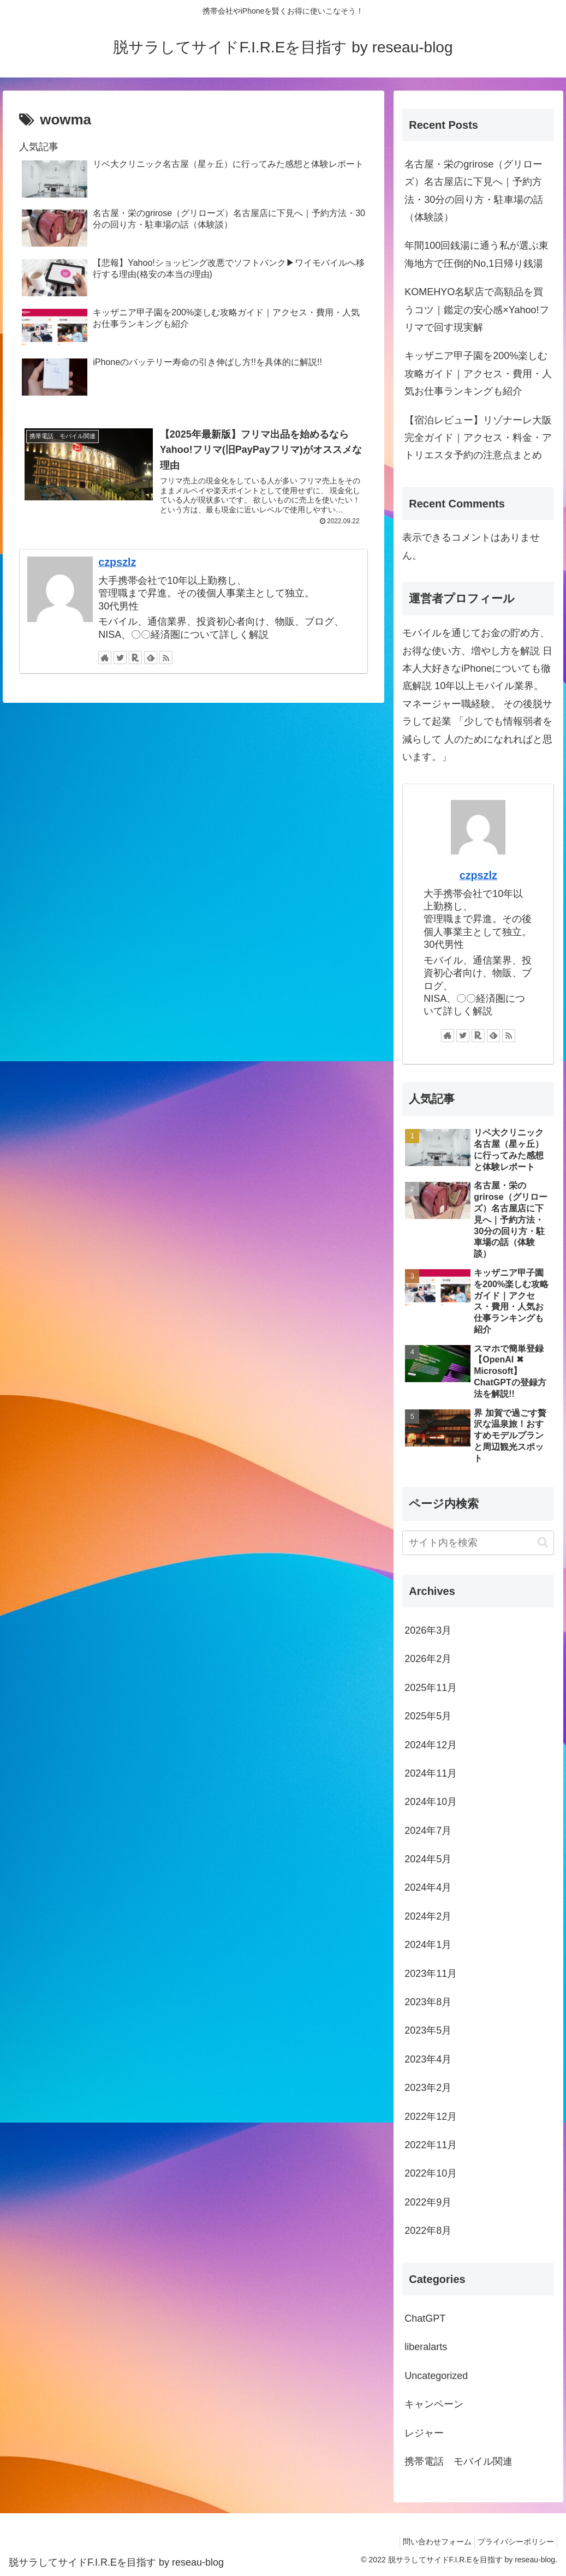 Image resolution: width=566 pixels, height=2576 pixels. Describe the element at coordinates (476, 254) in the screenshot. I see `年間100回銭湯に通う私が選ぶ東海地方で圧倒的No,1日帰り銭湯` at that location.